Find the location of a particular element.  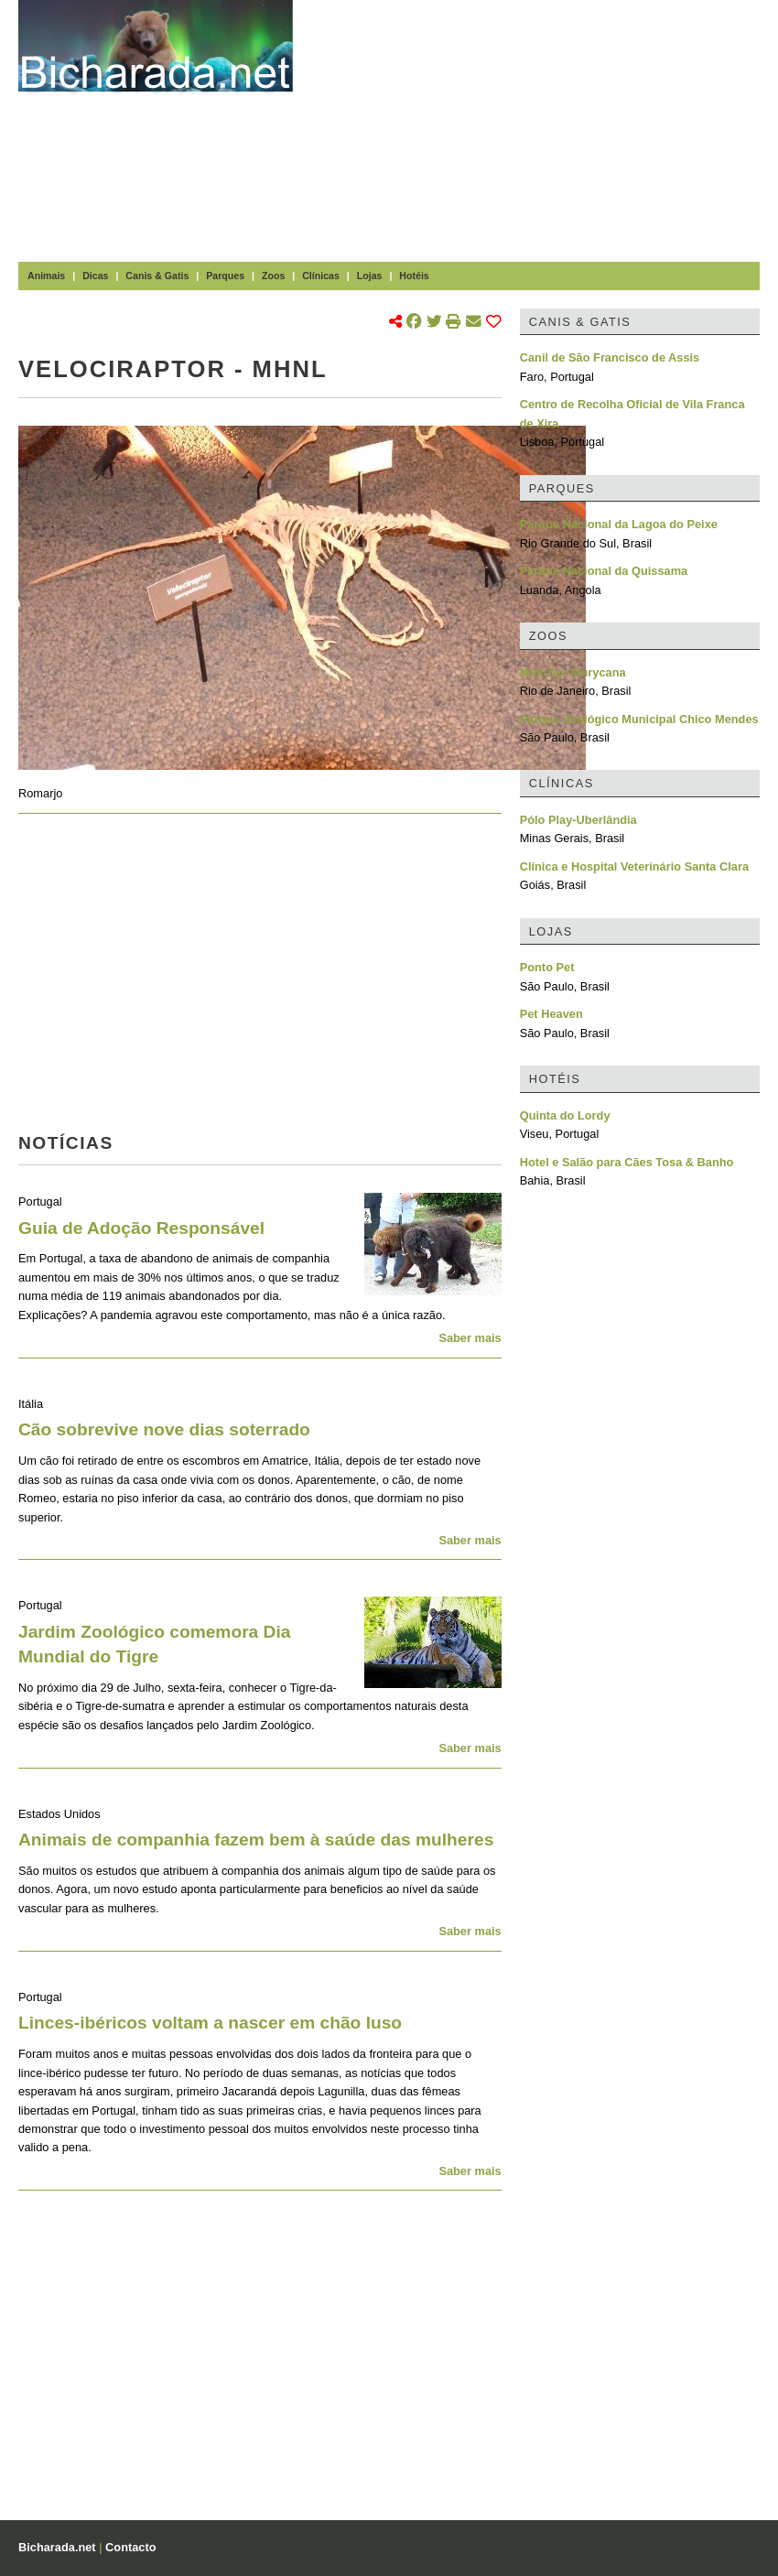

Guia de Adoção Responsável is located at coordinates (141, 1228).